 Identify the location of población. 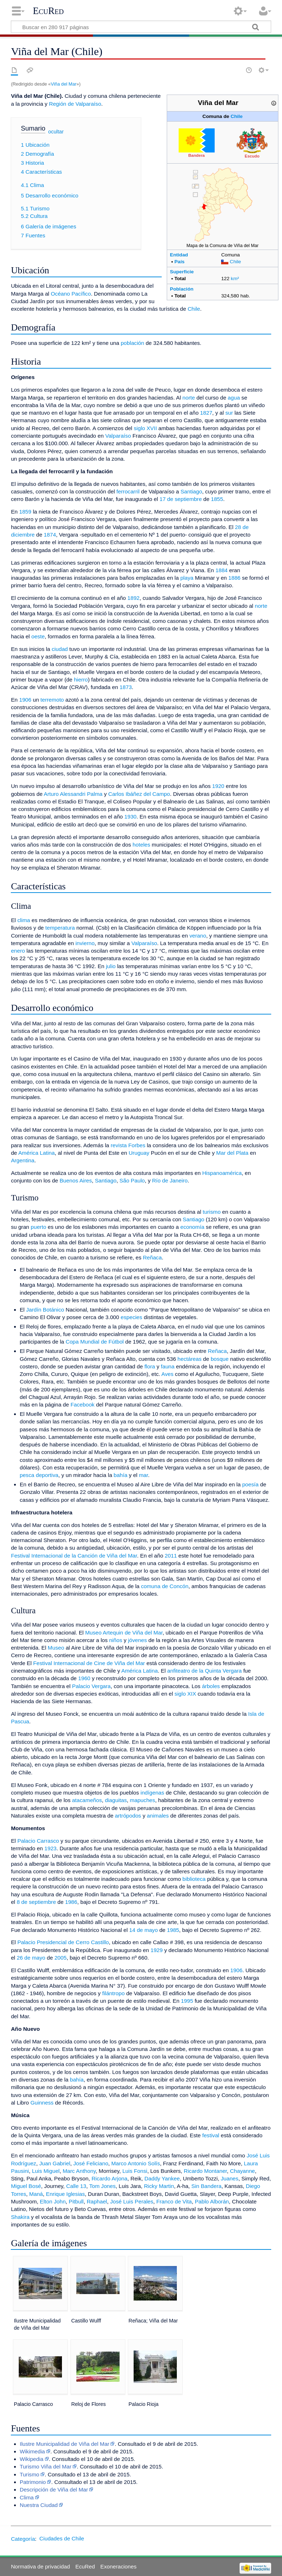
(132, 343).